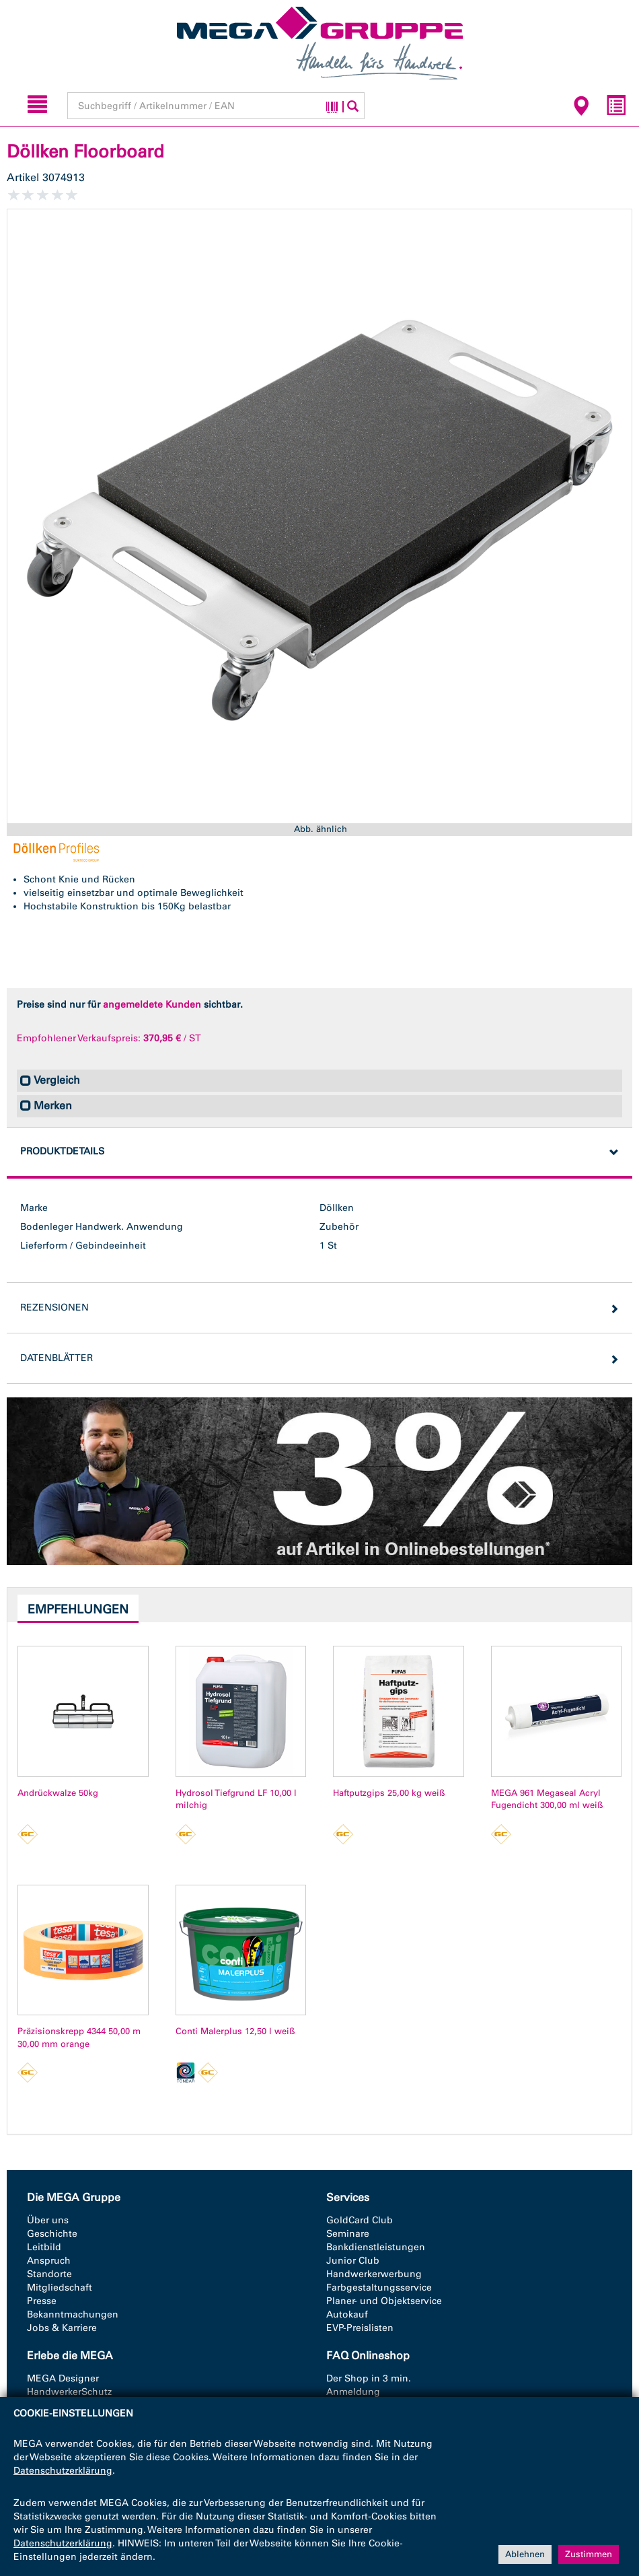 The height and width of the screenshot is (2576, 639). I want to click on Haftputzgips 25,00 kg weiß, so click(389, 1793).